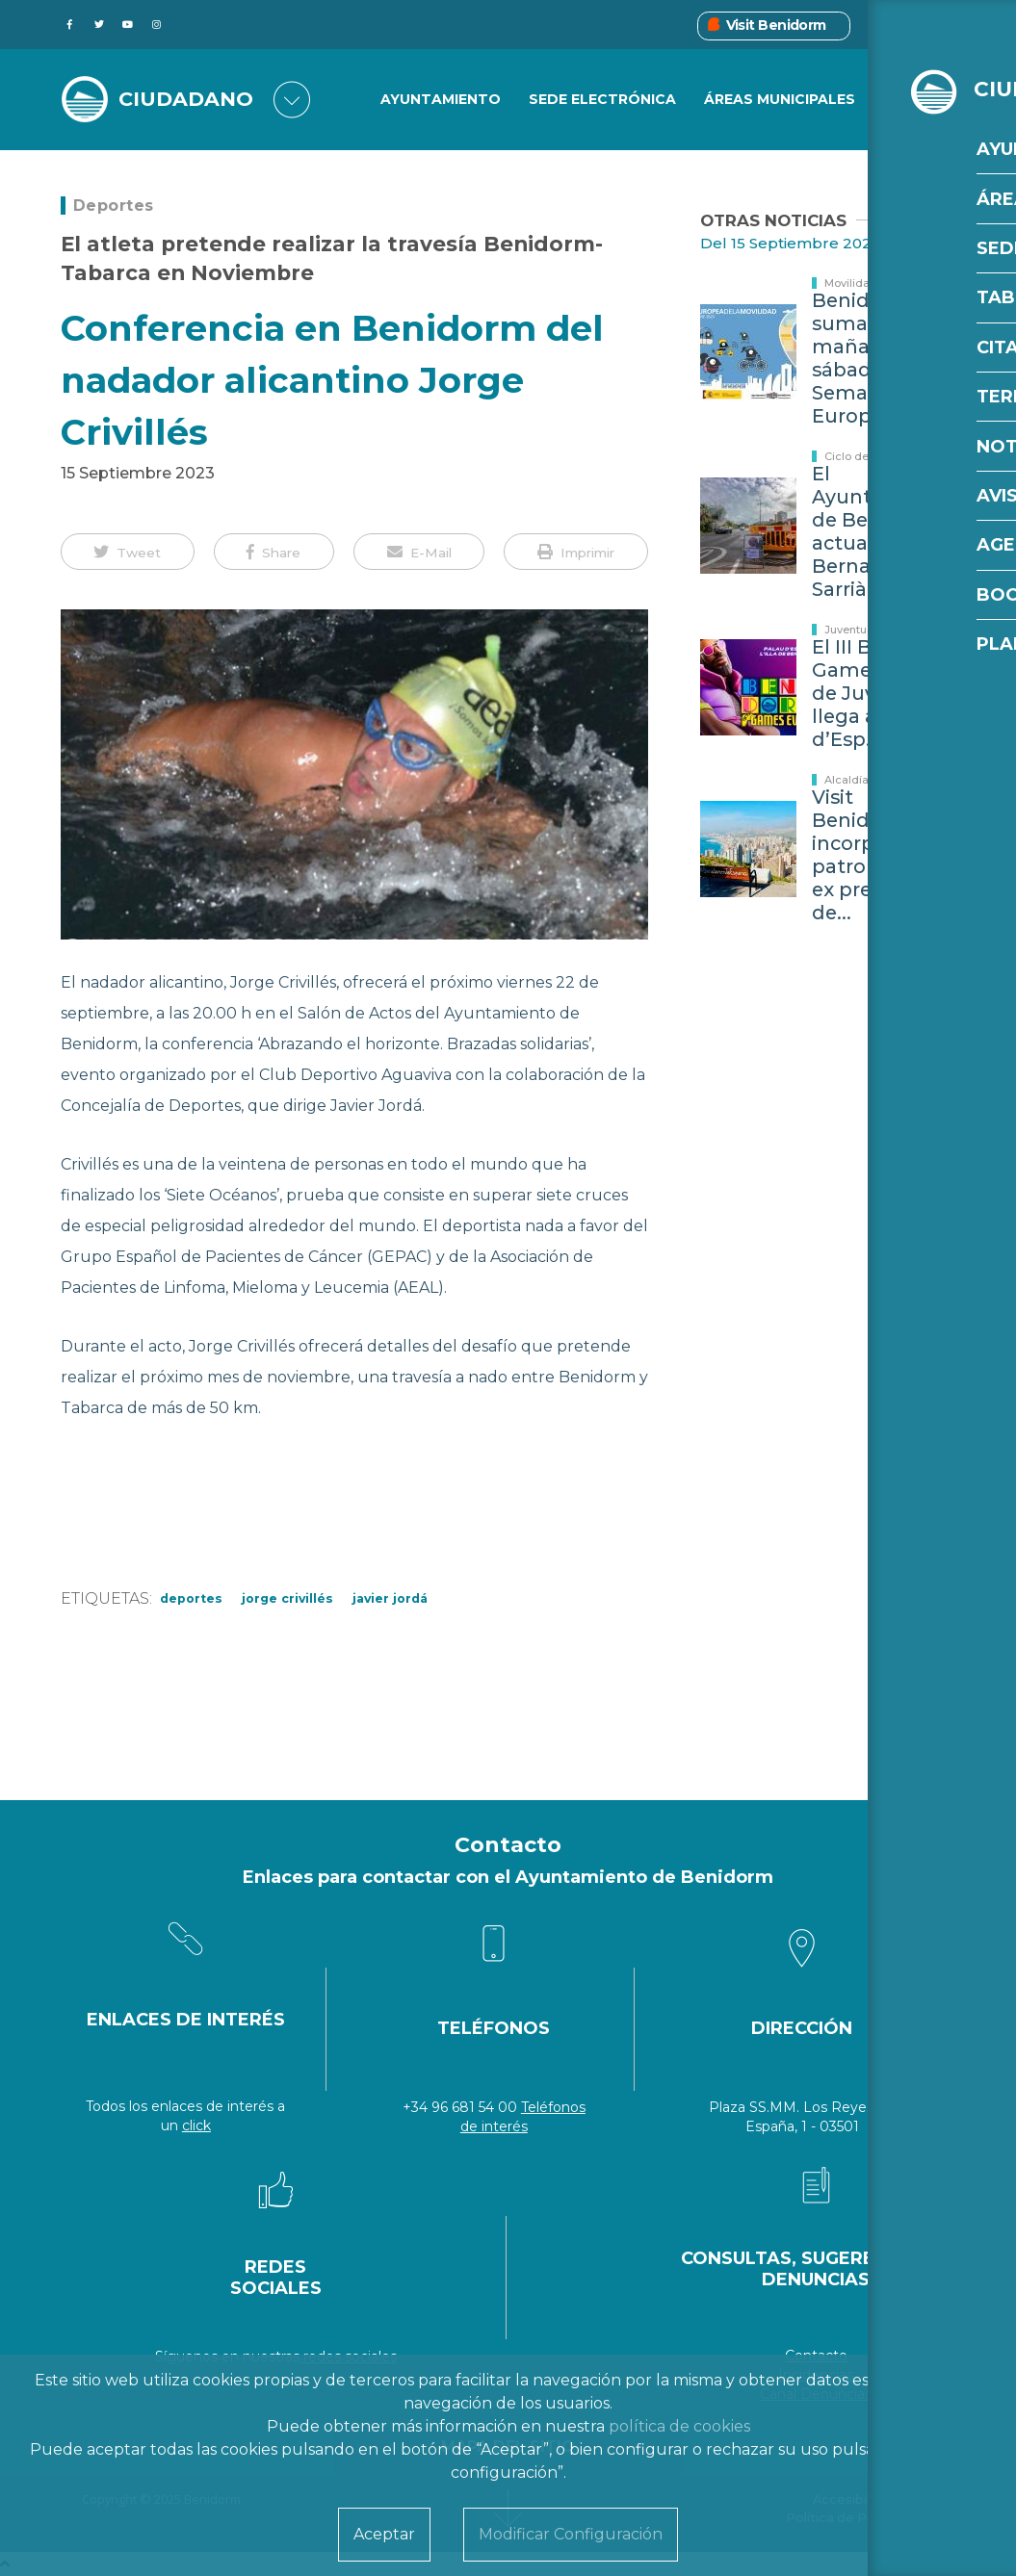 Image resolution: width=1016 pixels, height=2576 pixels. I want to click on Jorge Crivillés, so click(287, 1598).